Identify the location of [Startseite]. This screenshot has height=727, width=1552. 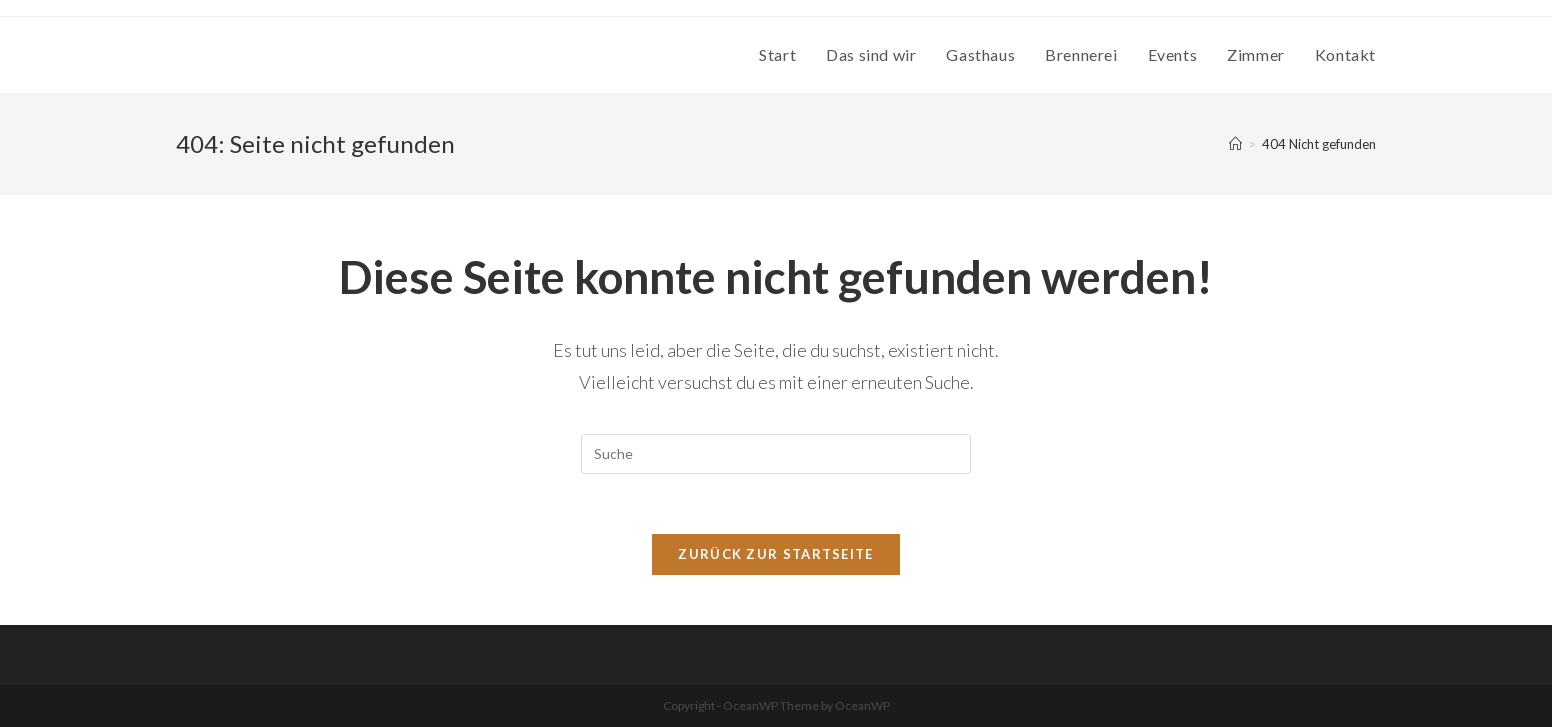
(1235, 144).